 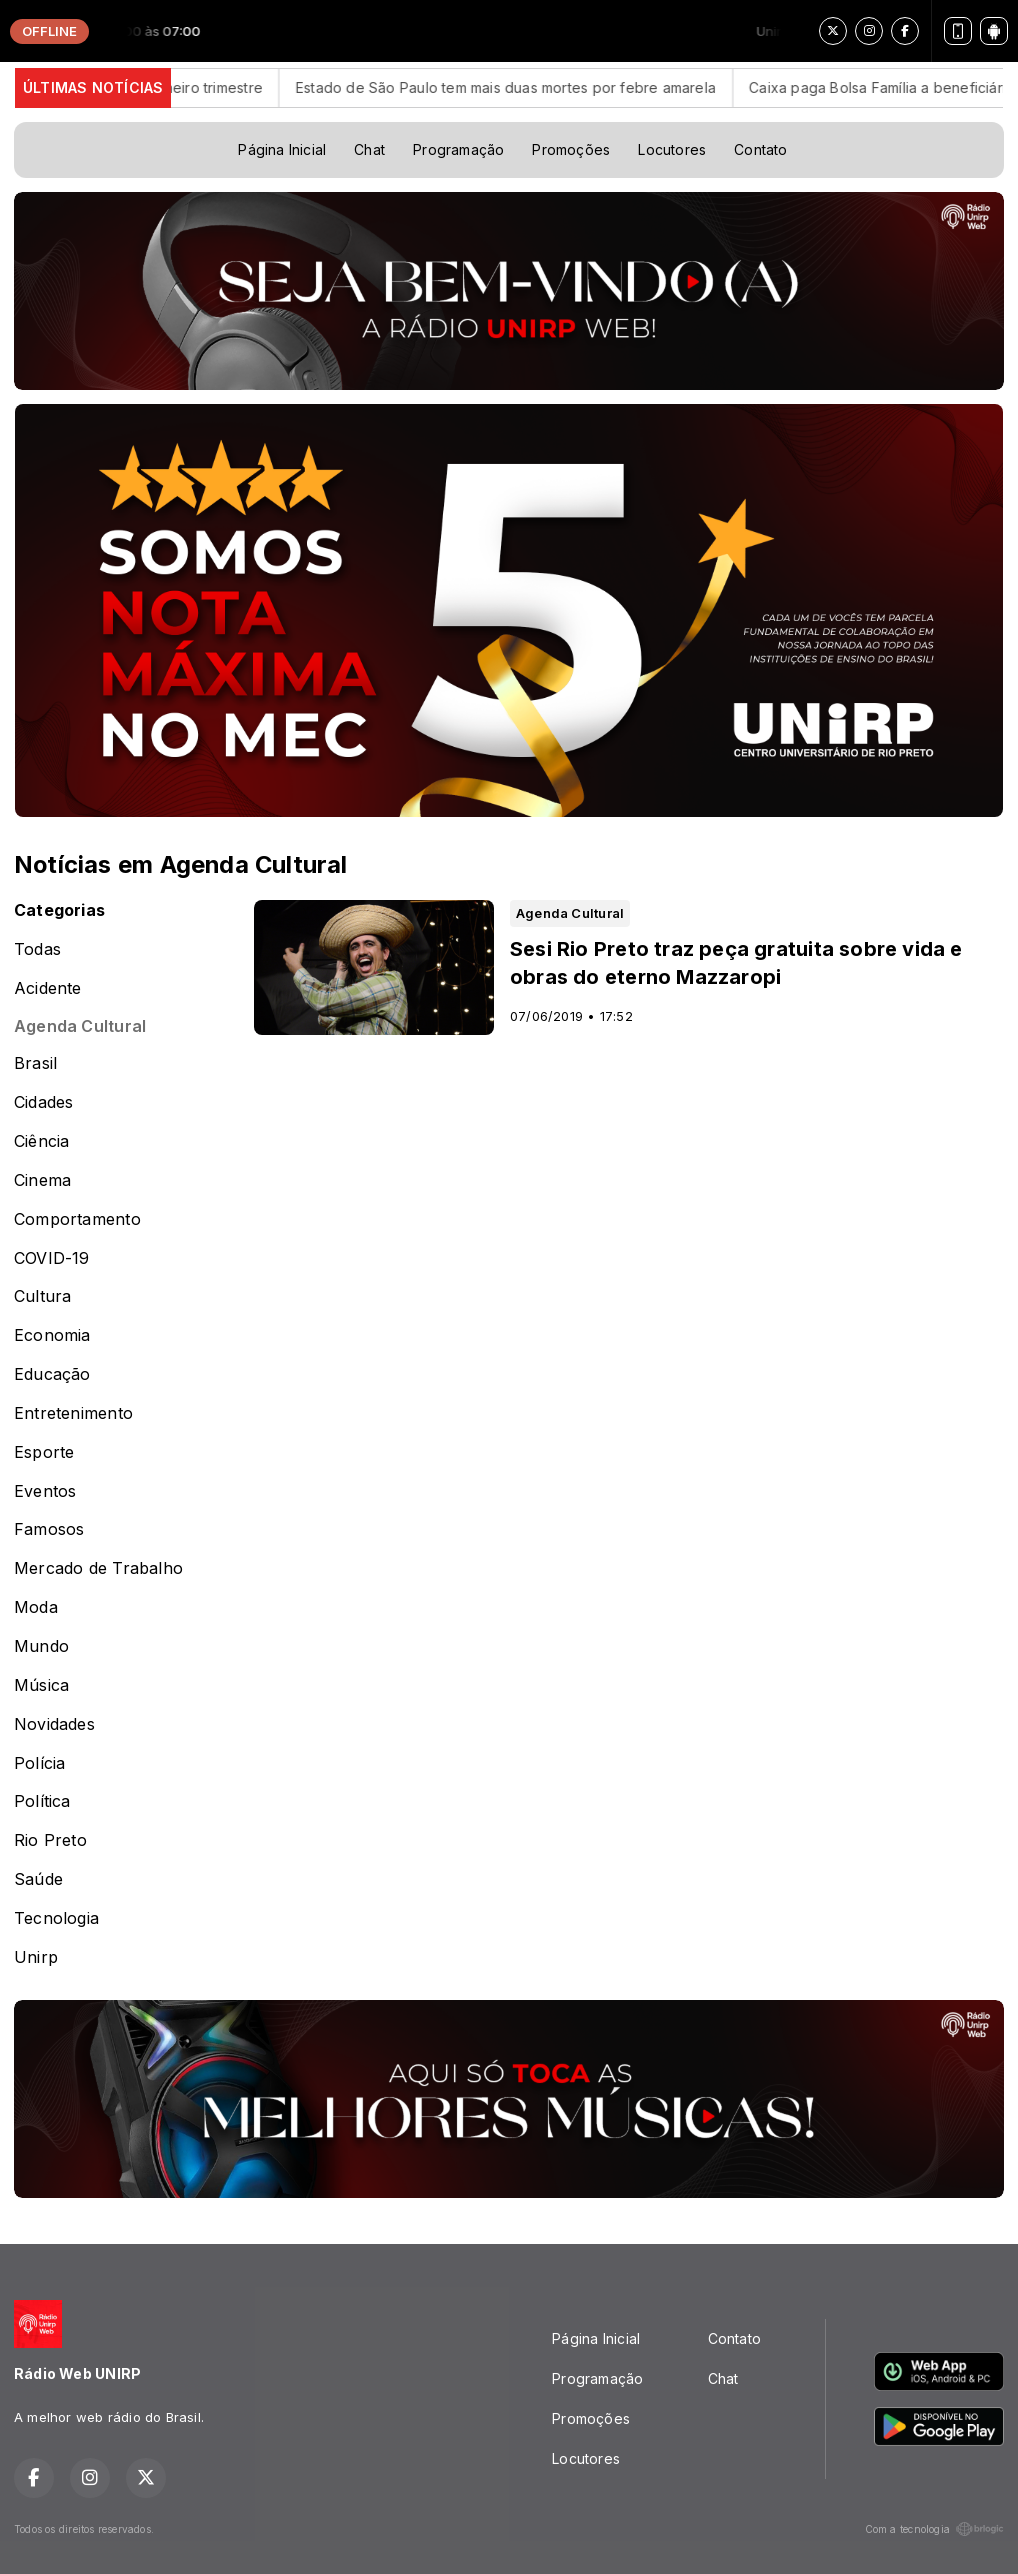 What do you see at coordinates (45, 1491) in the screenshot?
I see `Eventos` at bounding box center [45, 1491].